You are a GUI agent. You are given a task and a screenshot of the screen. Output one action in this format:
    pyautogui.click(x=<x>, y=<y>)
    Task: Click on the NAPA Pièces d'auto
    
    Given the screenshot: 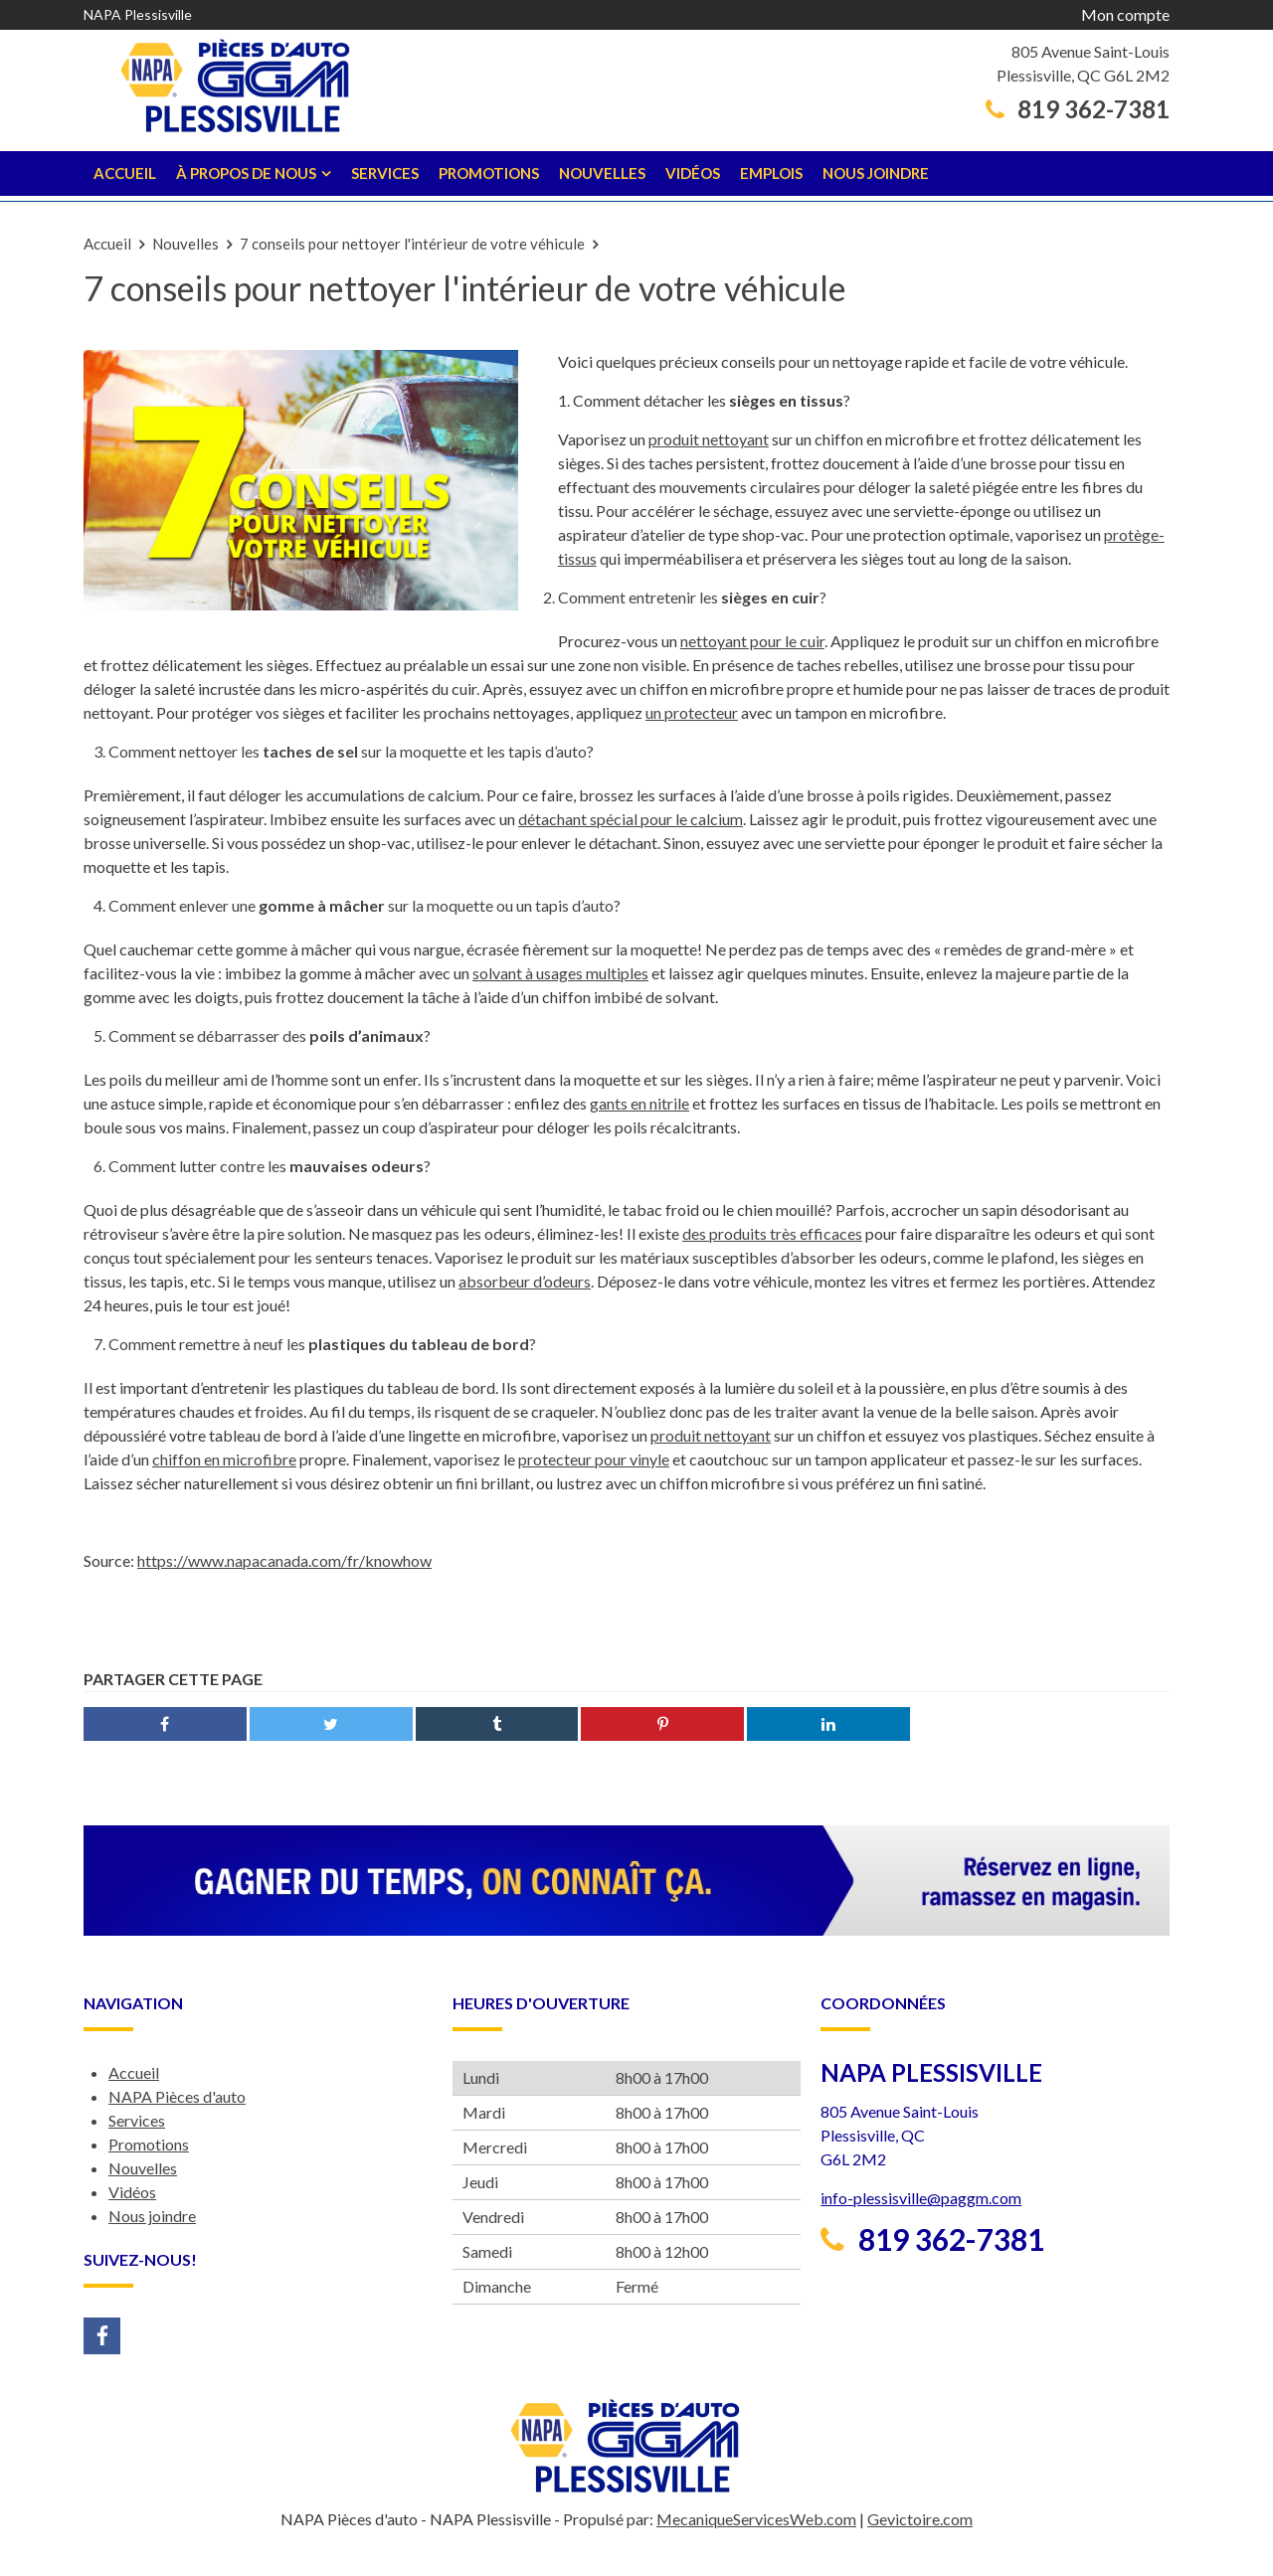 What is the action you would take?
    pyautogui.click(x=177, y=2096)
    